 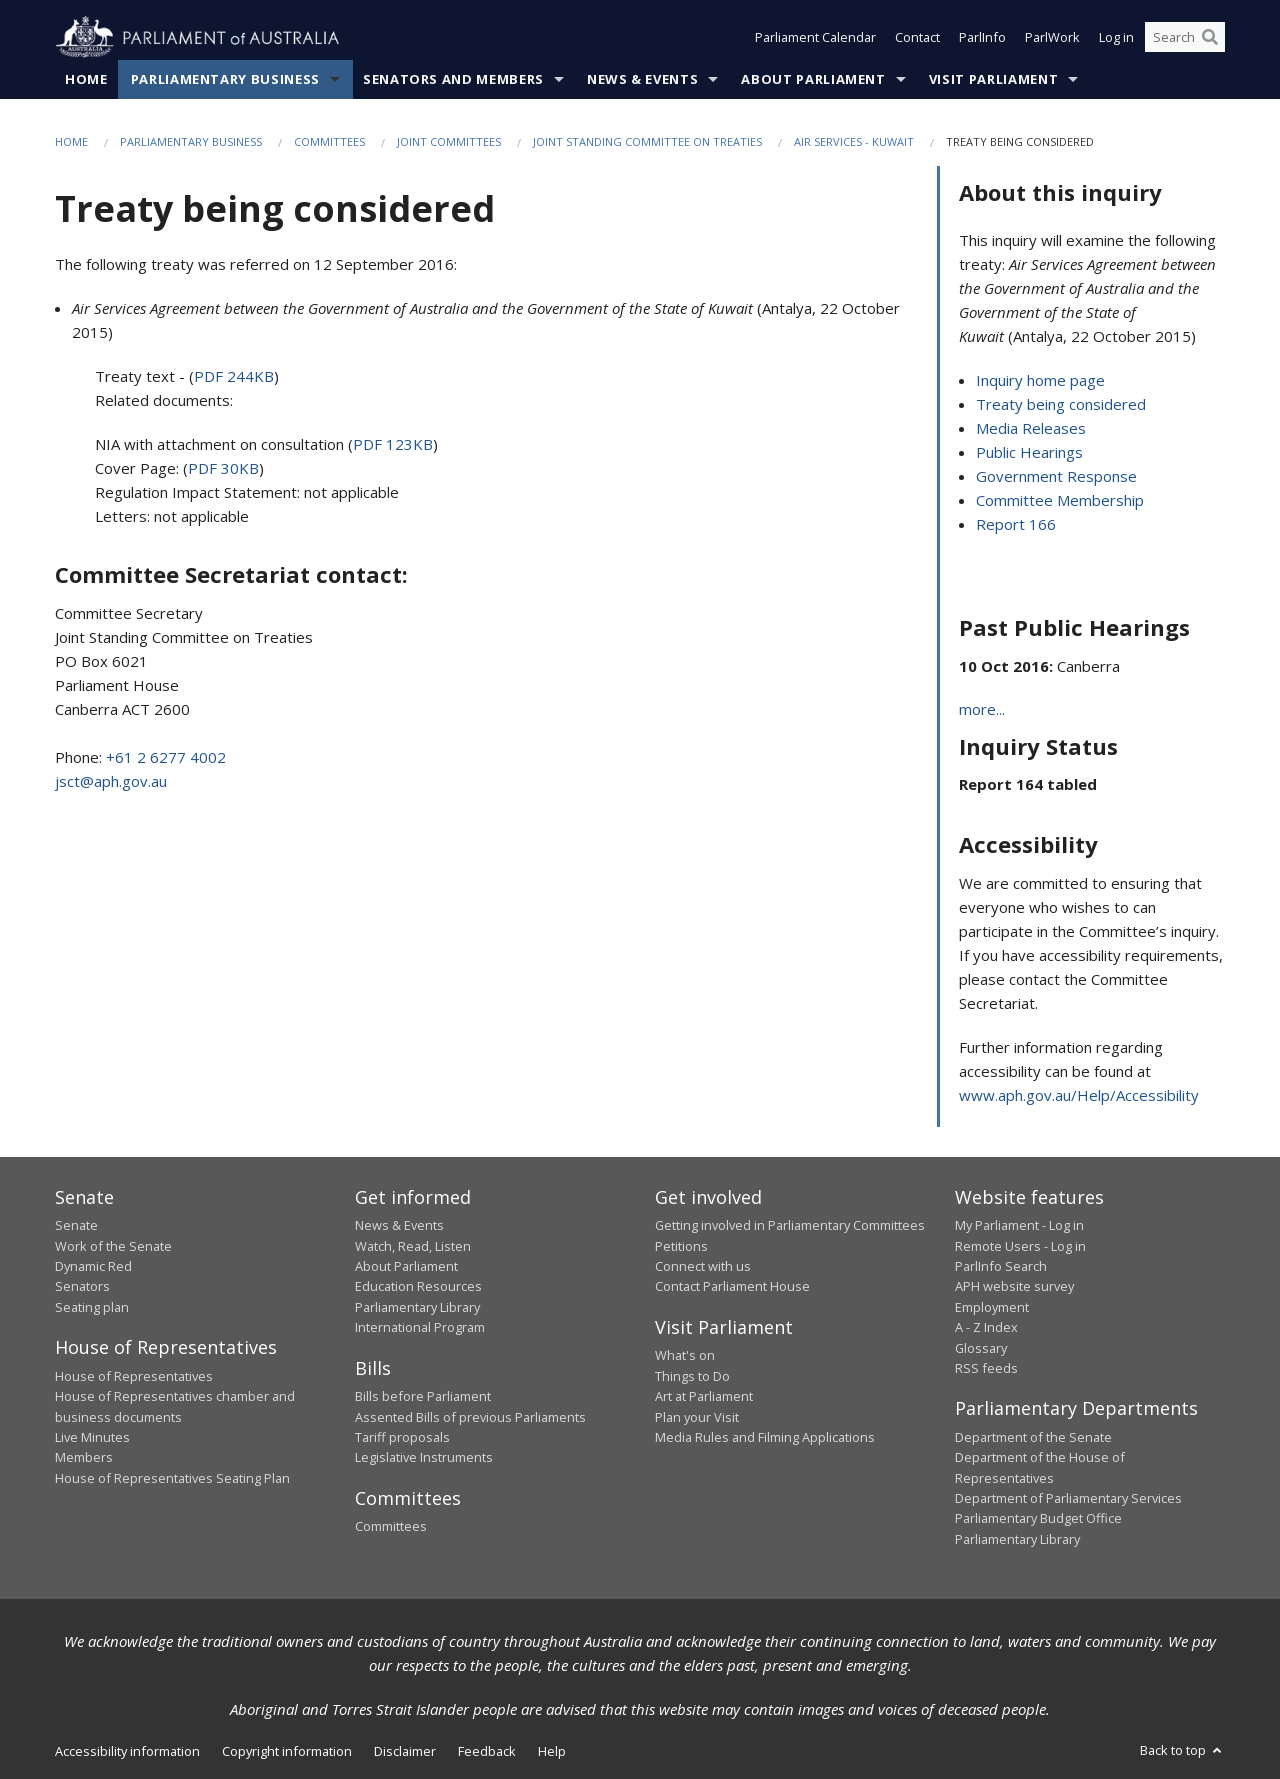 What do you see at coordinates (1056, 476) in the screenshot?
I see `Government Response` at bounding box center [1056, 476].